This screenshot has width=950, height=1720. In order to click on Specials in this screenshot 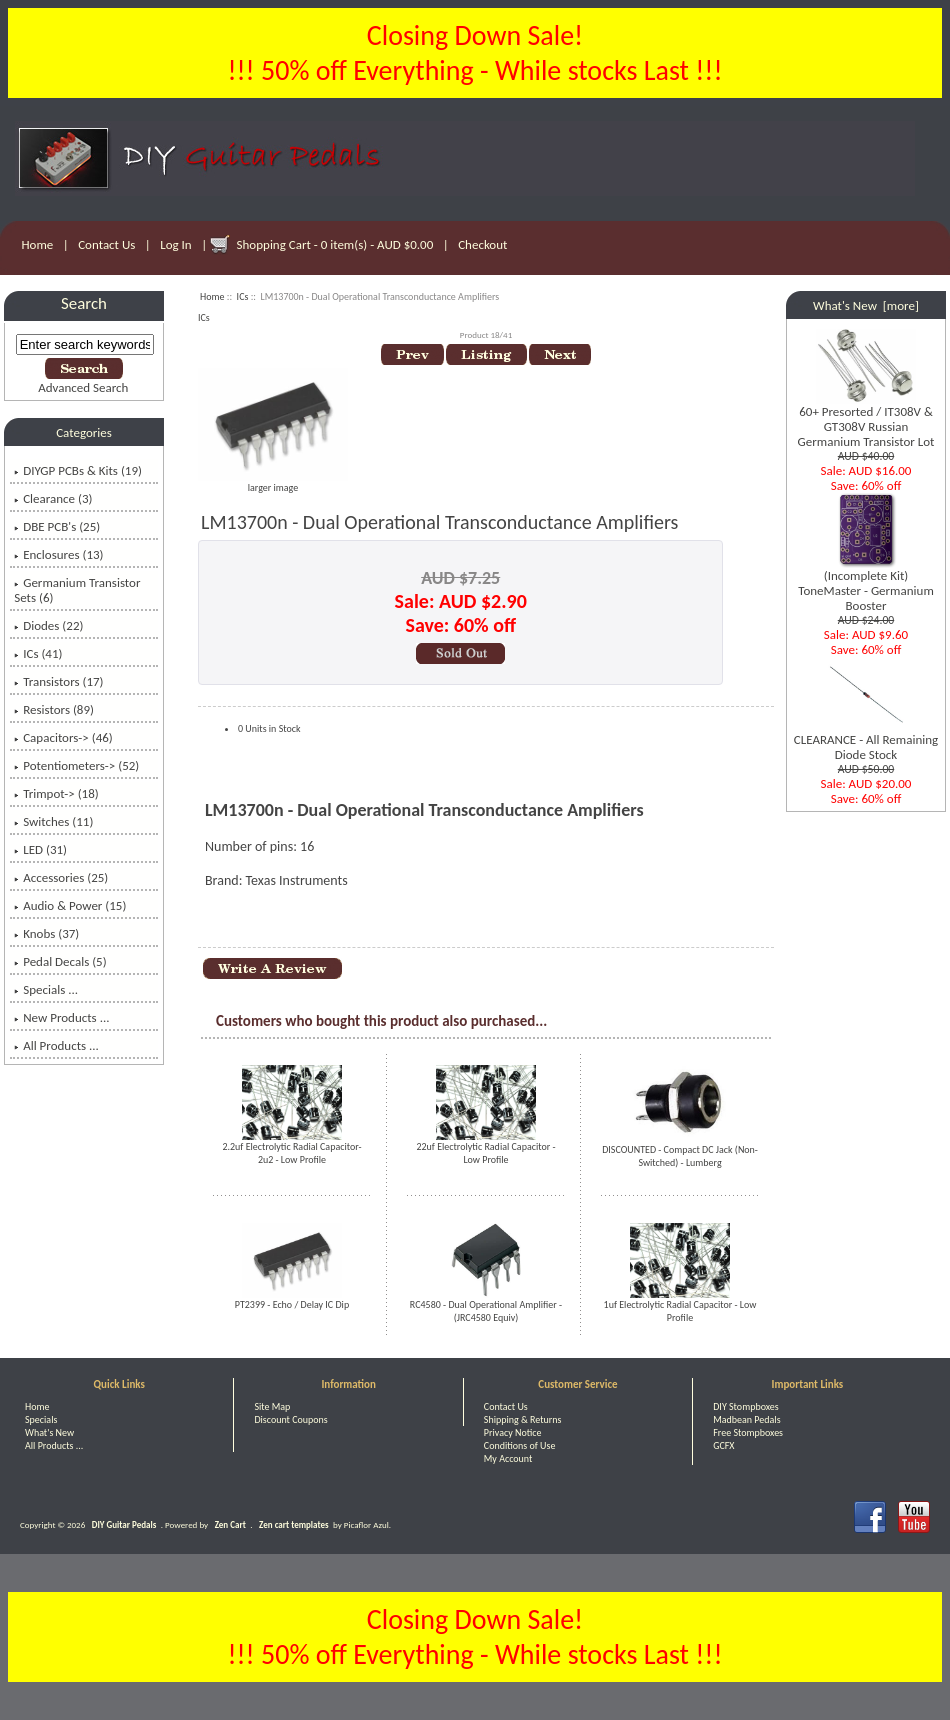, I will do `click(41, 1419)`.